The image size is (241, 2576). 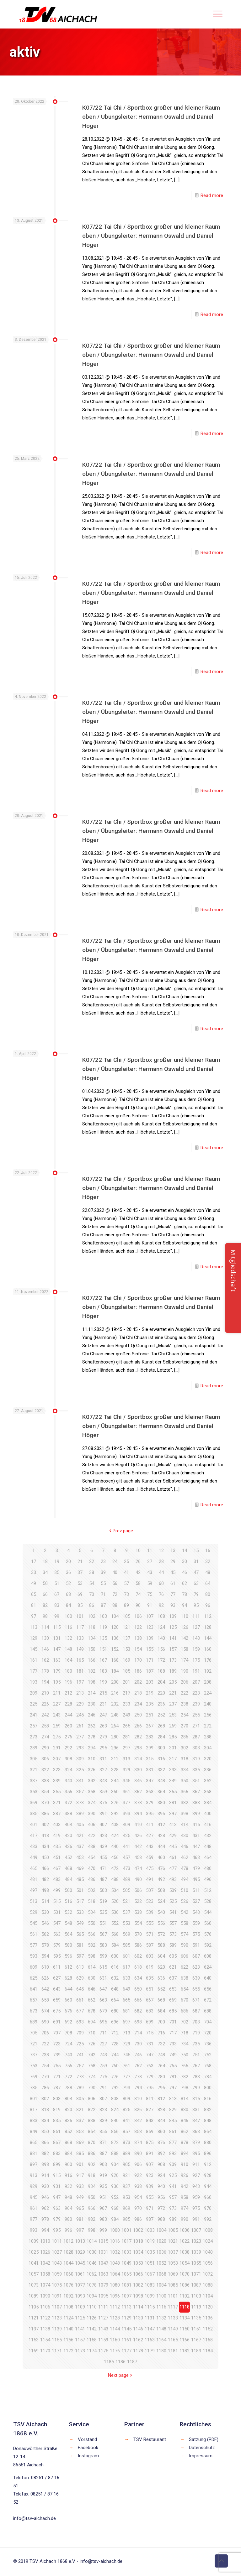 I want to click on 105, so click(x=126, y=1616).